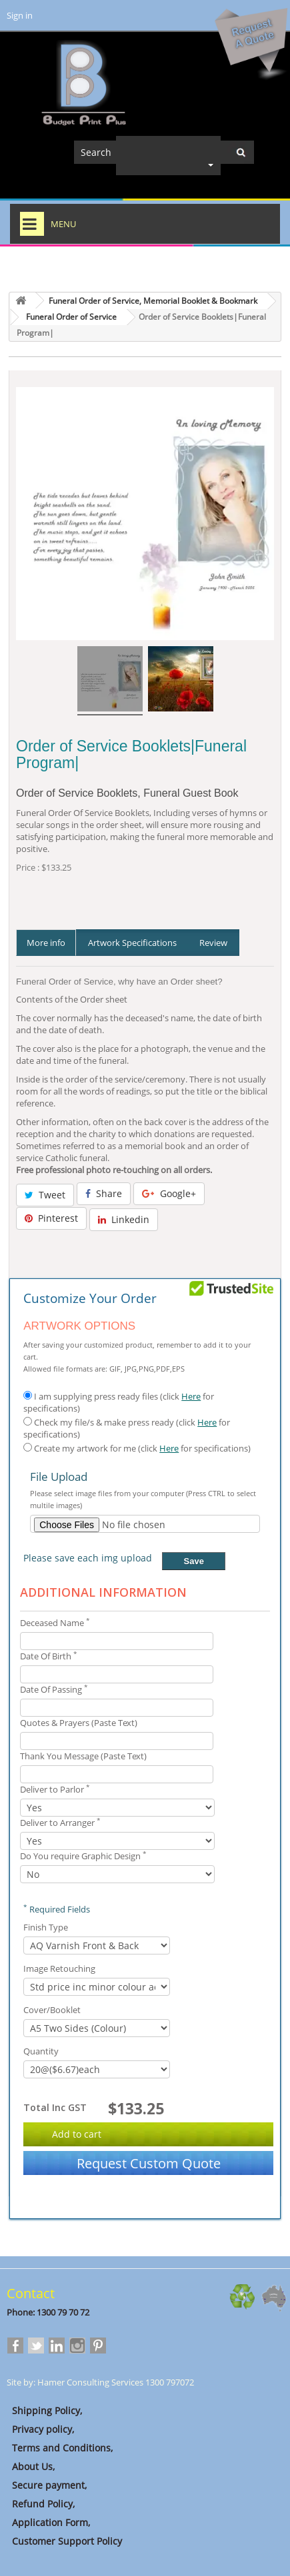 The width and height of the screenshot is (290, 2576). What do you see at coordinates (103, 1193) in the screenshot?
I see `Share` at bounding box center [103, 1193].